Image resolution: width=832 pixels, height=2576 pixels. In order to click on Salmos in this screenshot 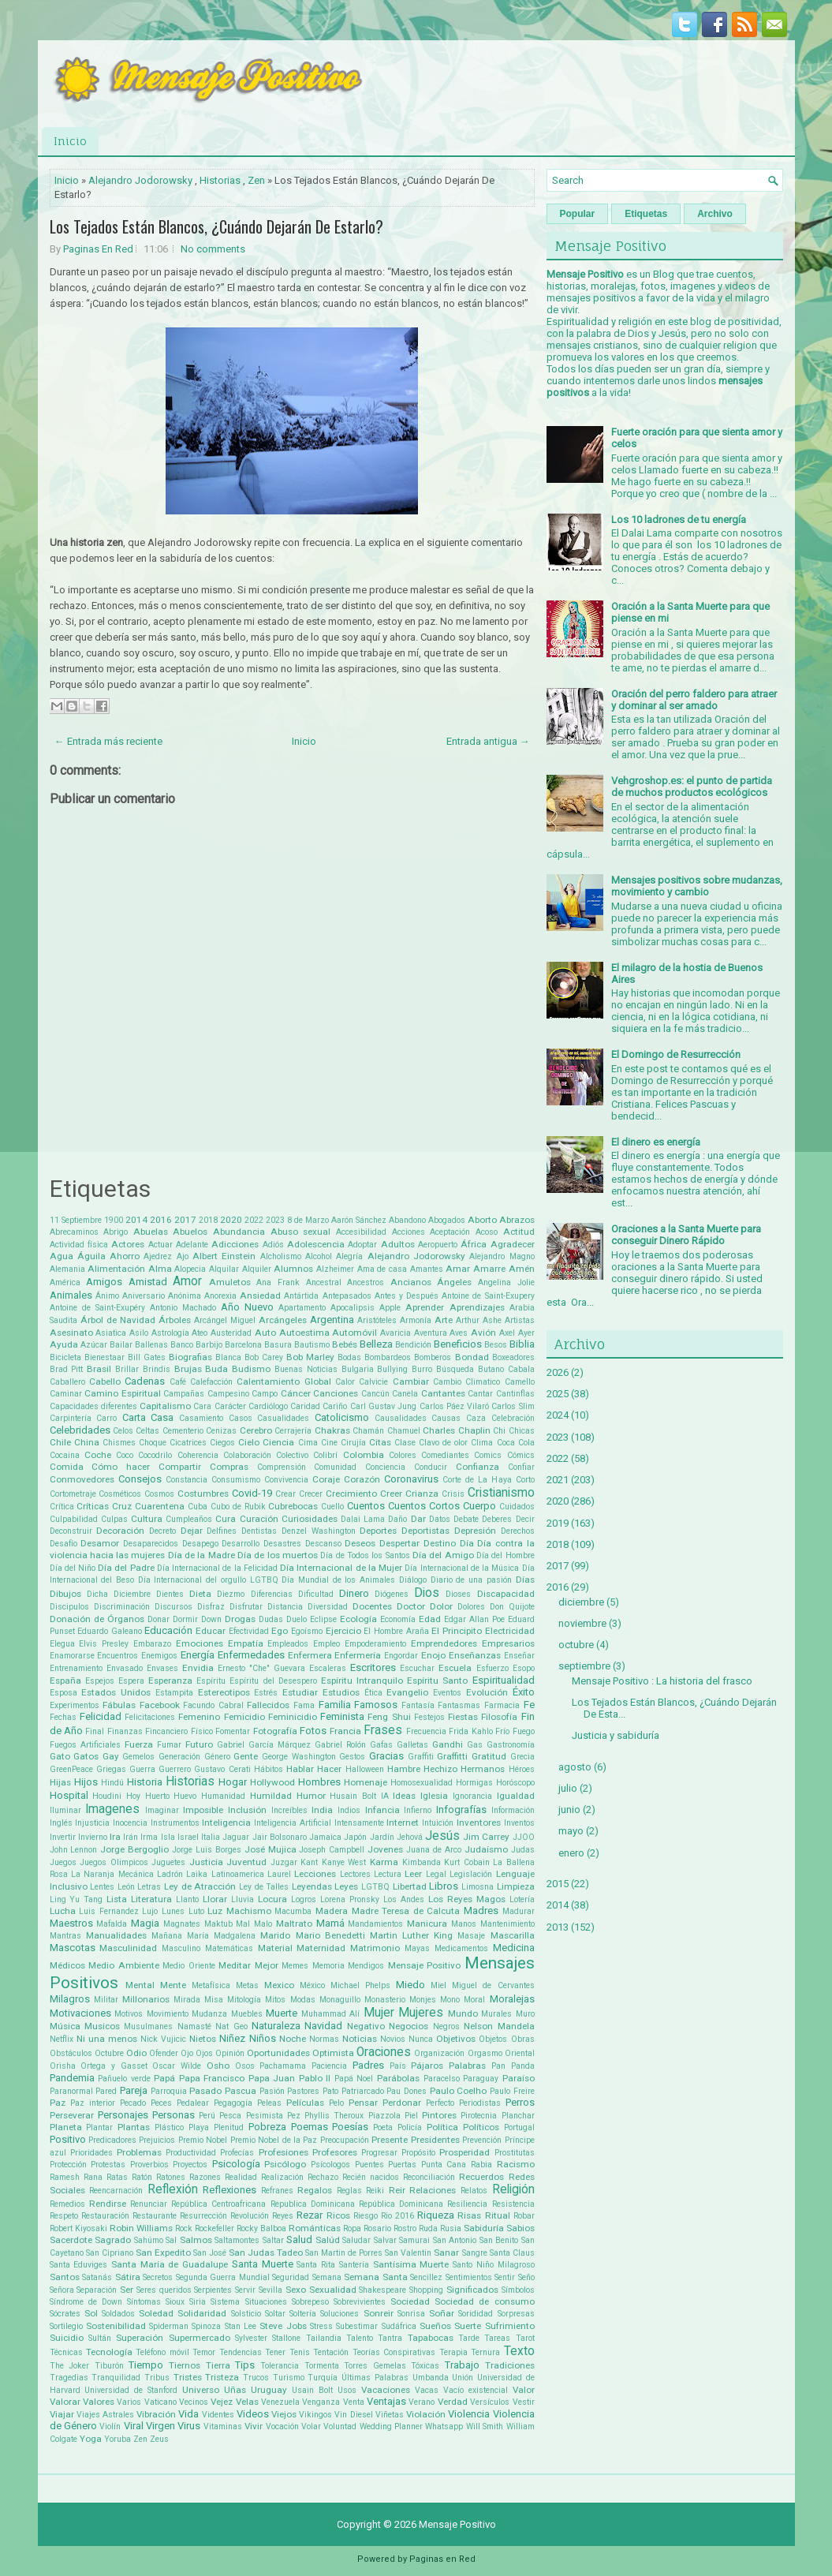, I will do `click(196, 2239)`.